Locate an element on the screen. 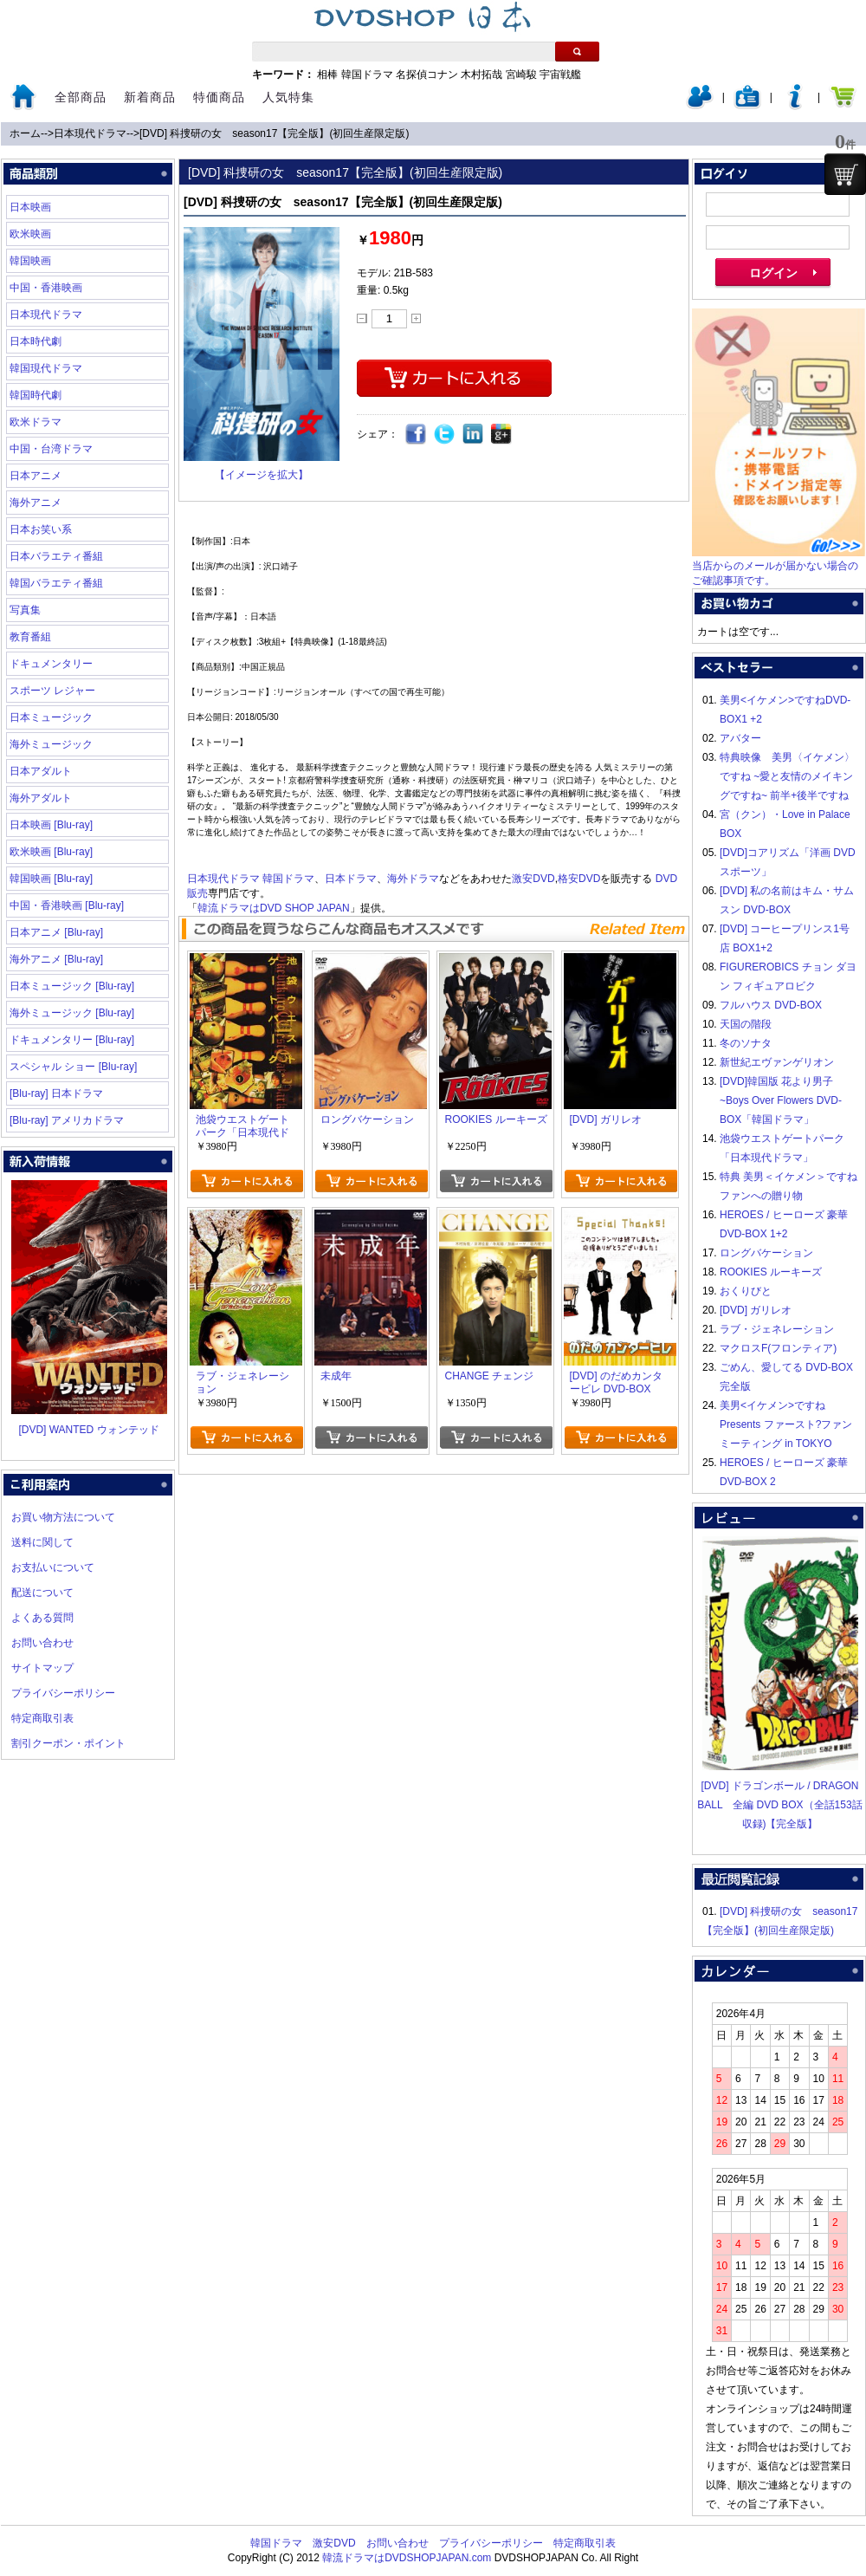 This screenshot has height=2576, width=866. マクロスF(フロンティア) is located at coordinates (778, 1348).